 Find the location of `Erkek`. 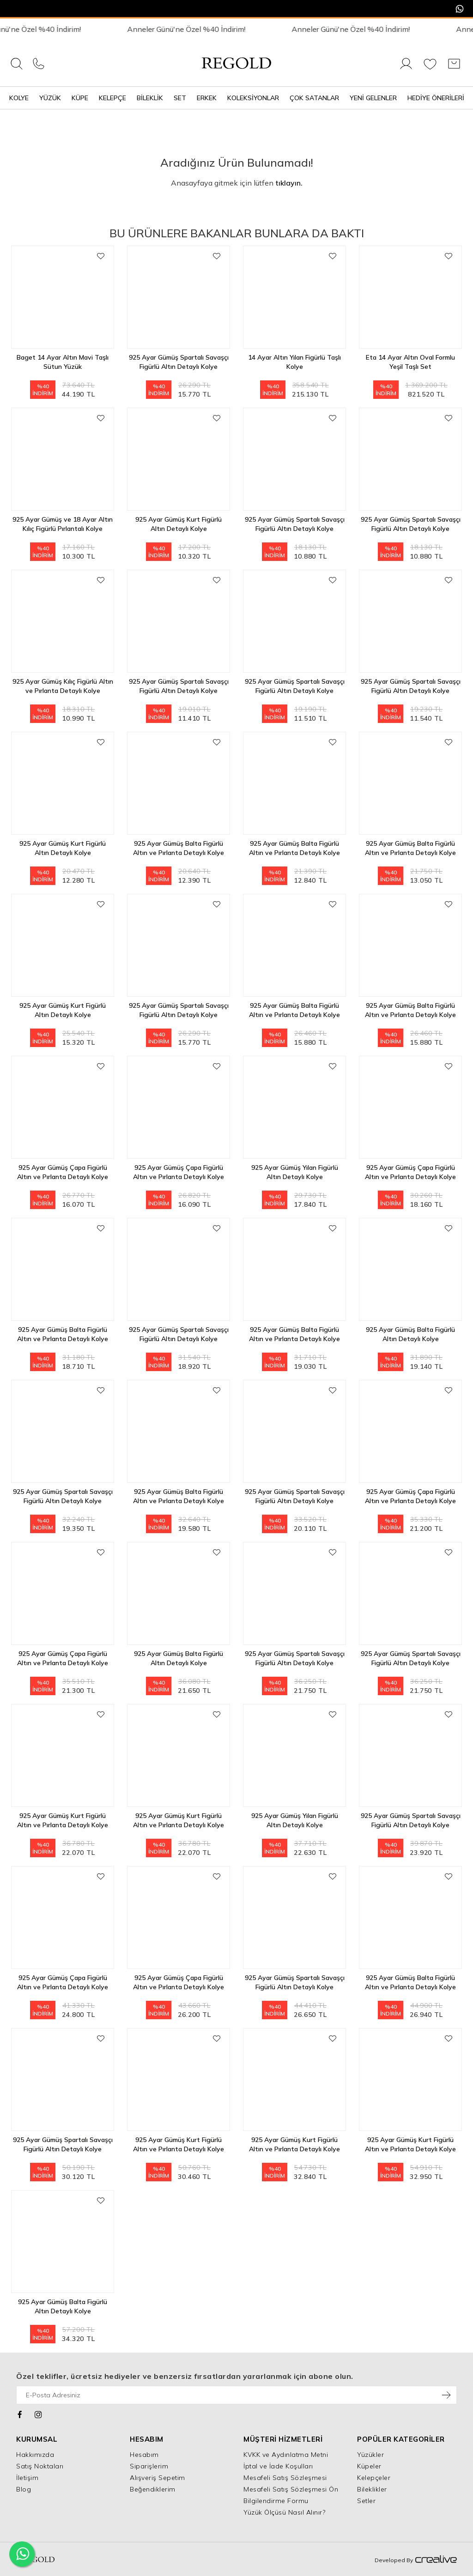

Erkek is located at coordinates (207, 98).